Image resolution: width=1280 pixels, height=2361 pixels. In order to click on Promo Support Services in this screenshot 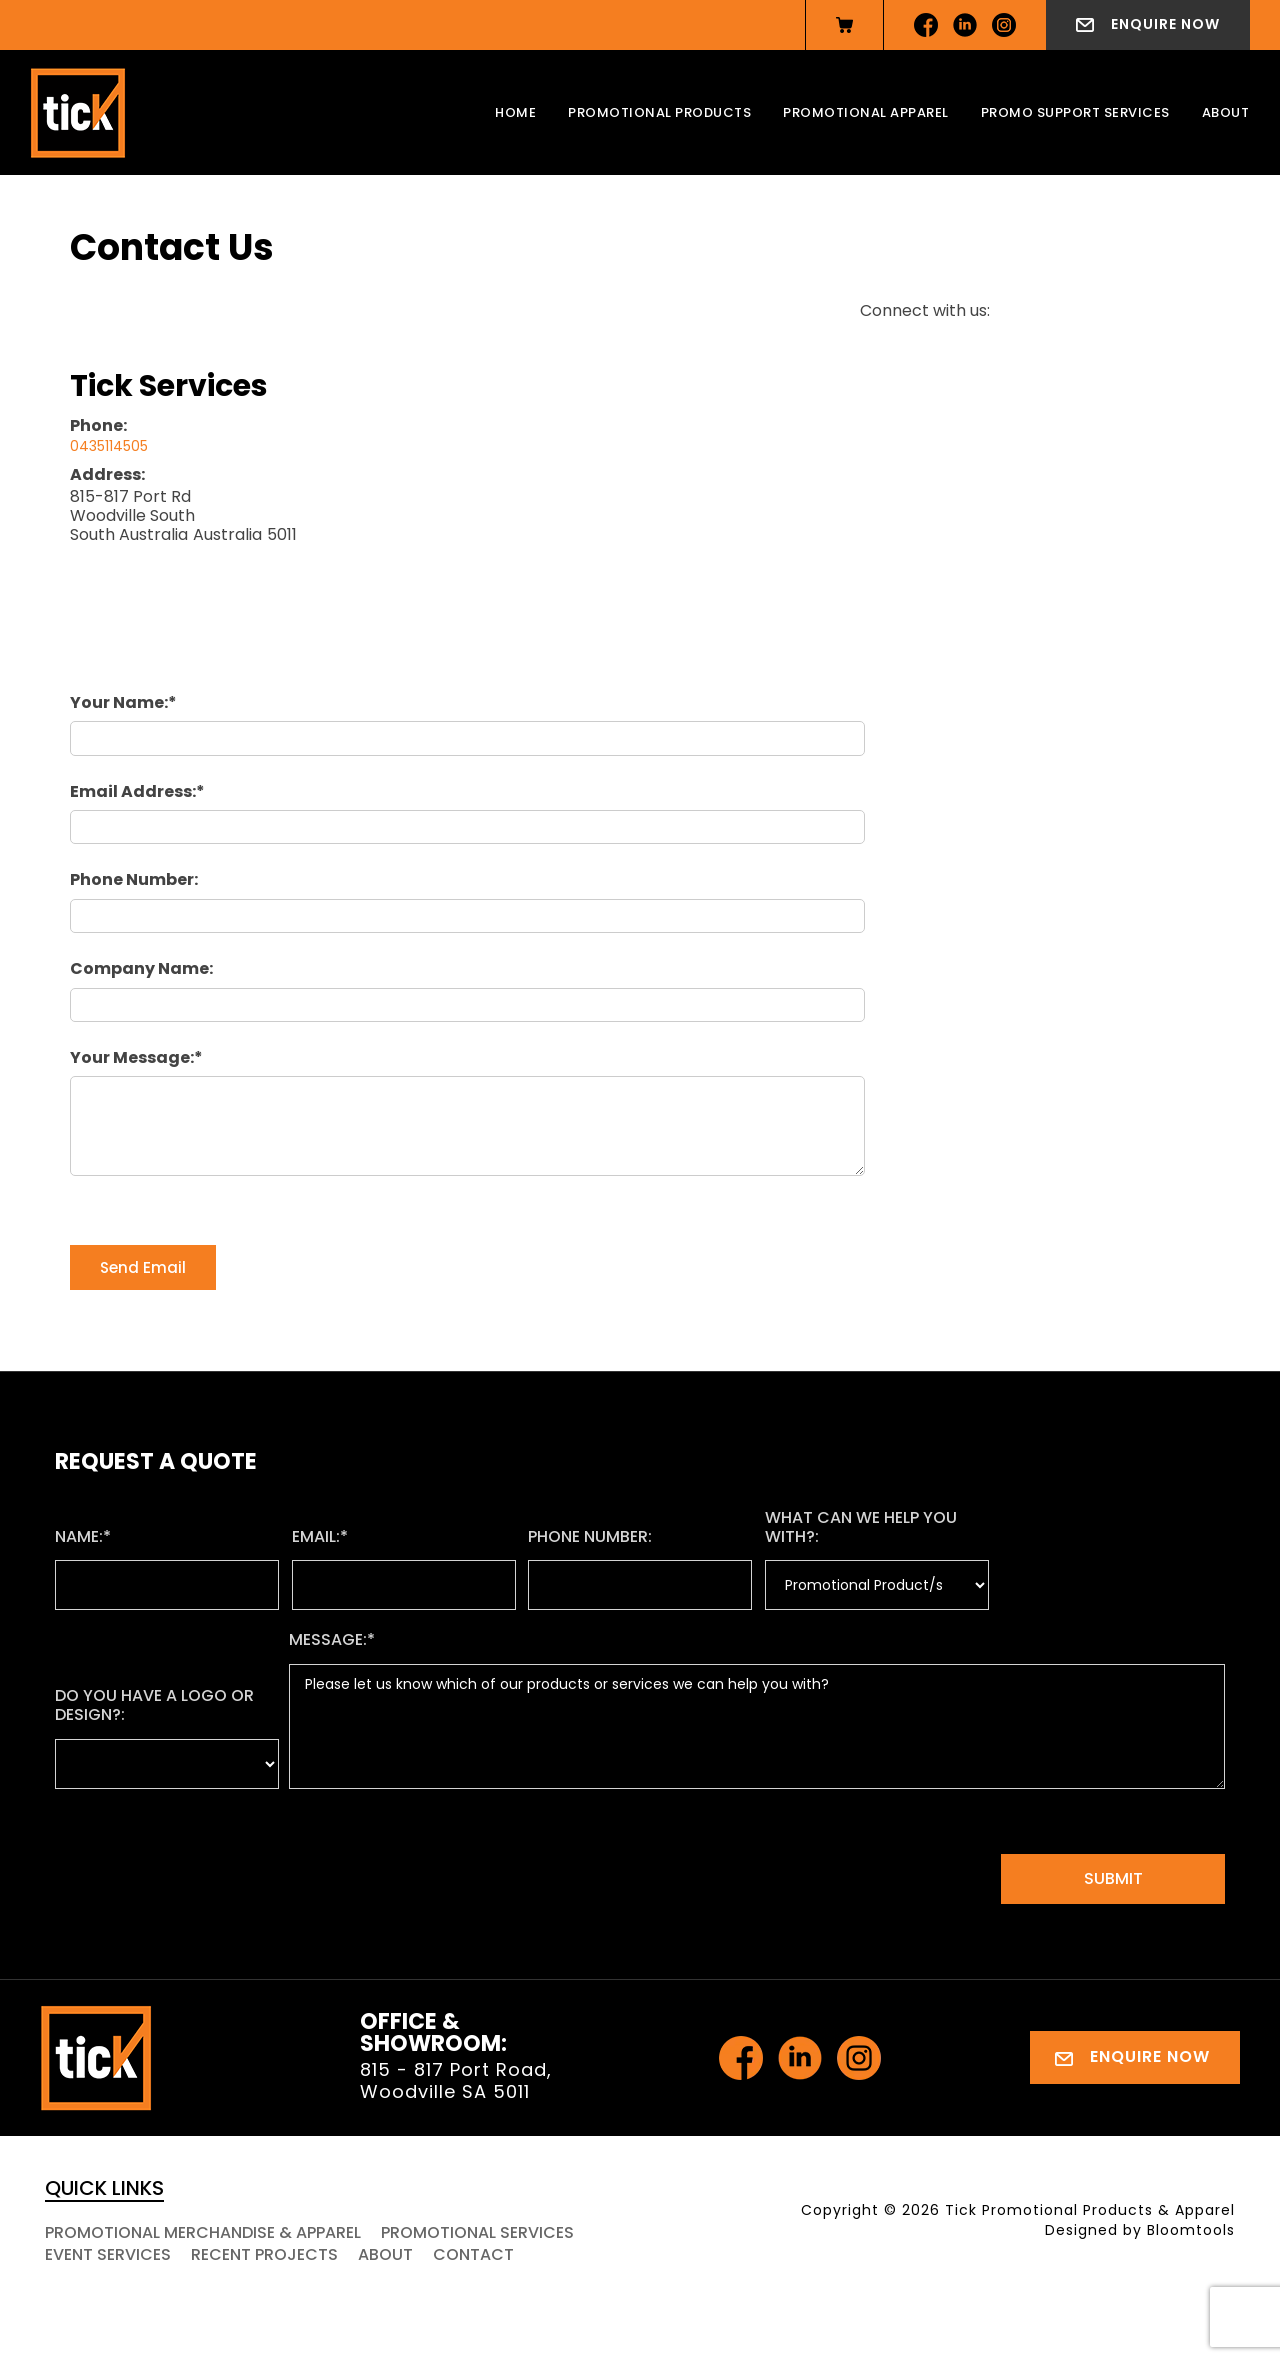, I will do `click(1075, 112)`.